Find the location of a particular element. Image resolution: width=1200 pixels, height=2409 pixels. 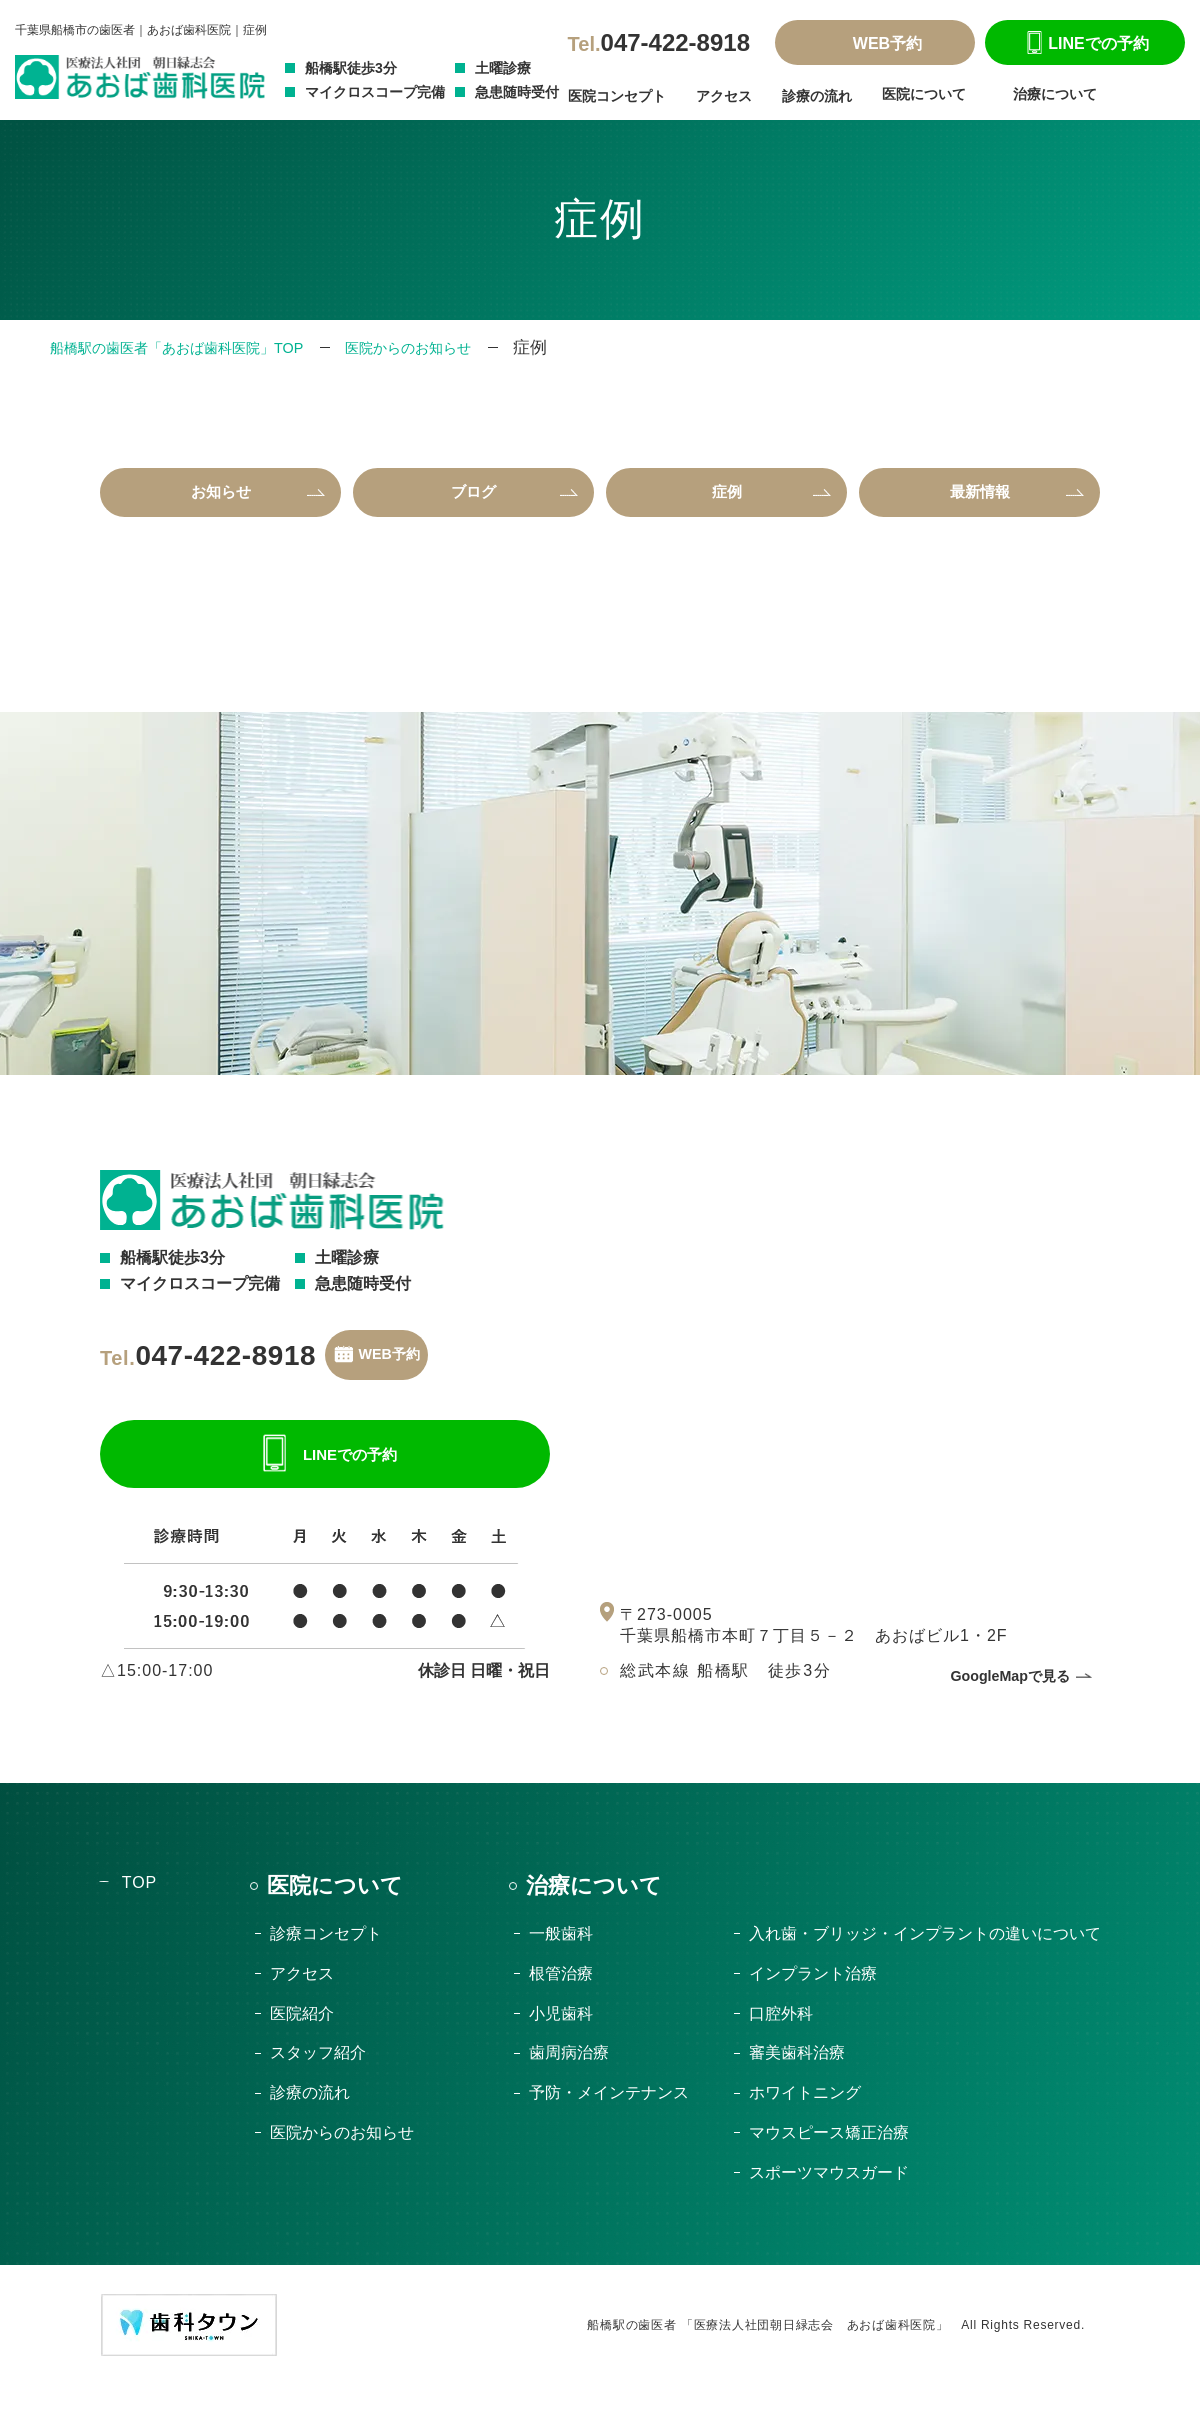

医院からのお知らせ is located at coordinates (475, 347).